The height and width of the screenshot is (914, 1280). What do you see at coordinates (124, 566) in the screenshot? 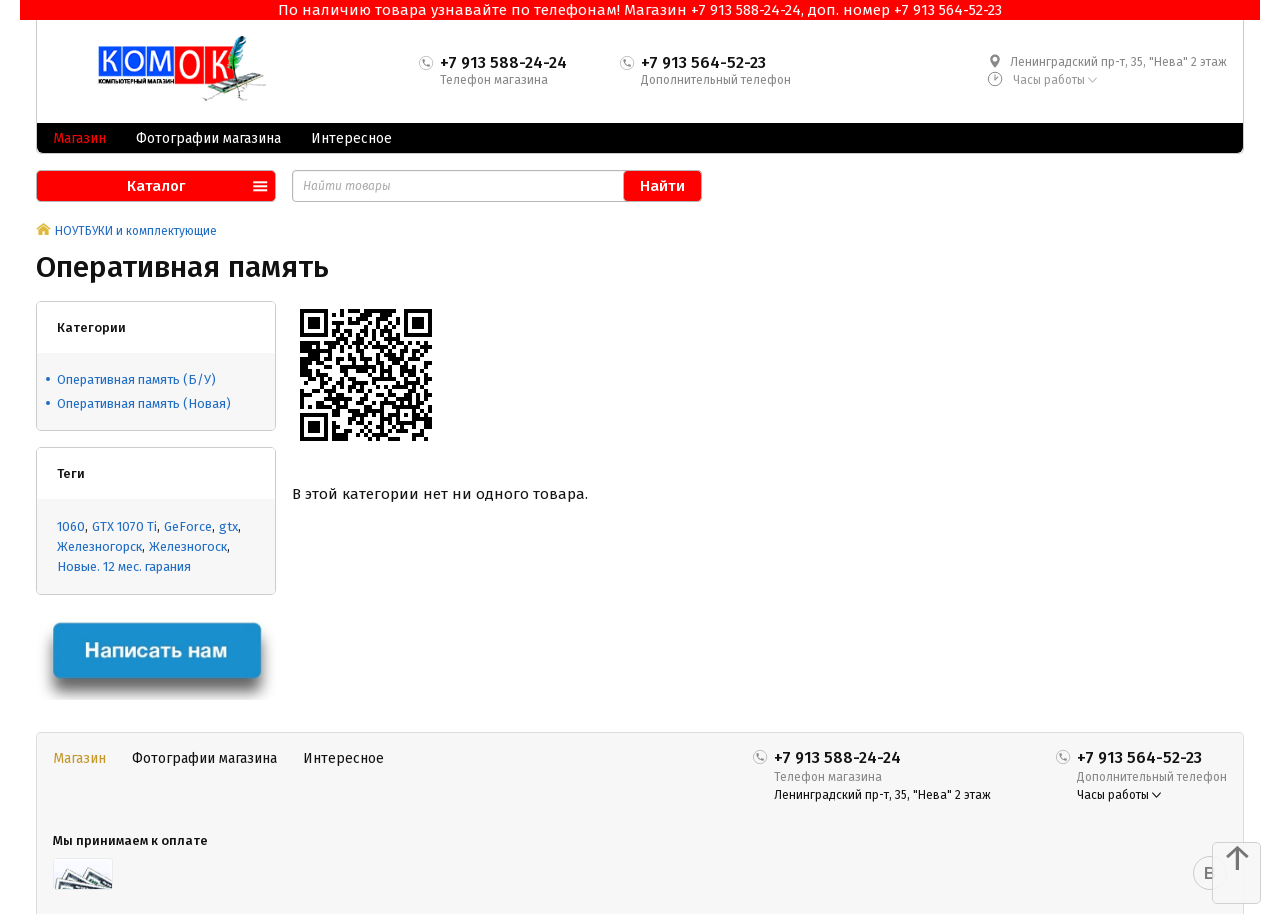
I see `Новые. 12 мес. гарания` at bounding box center [124, 566].